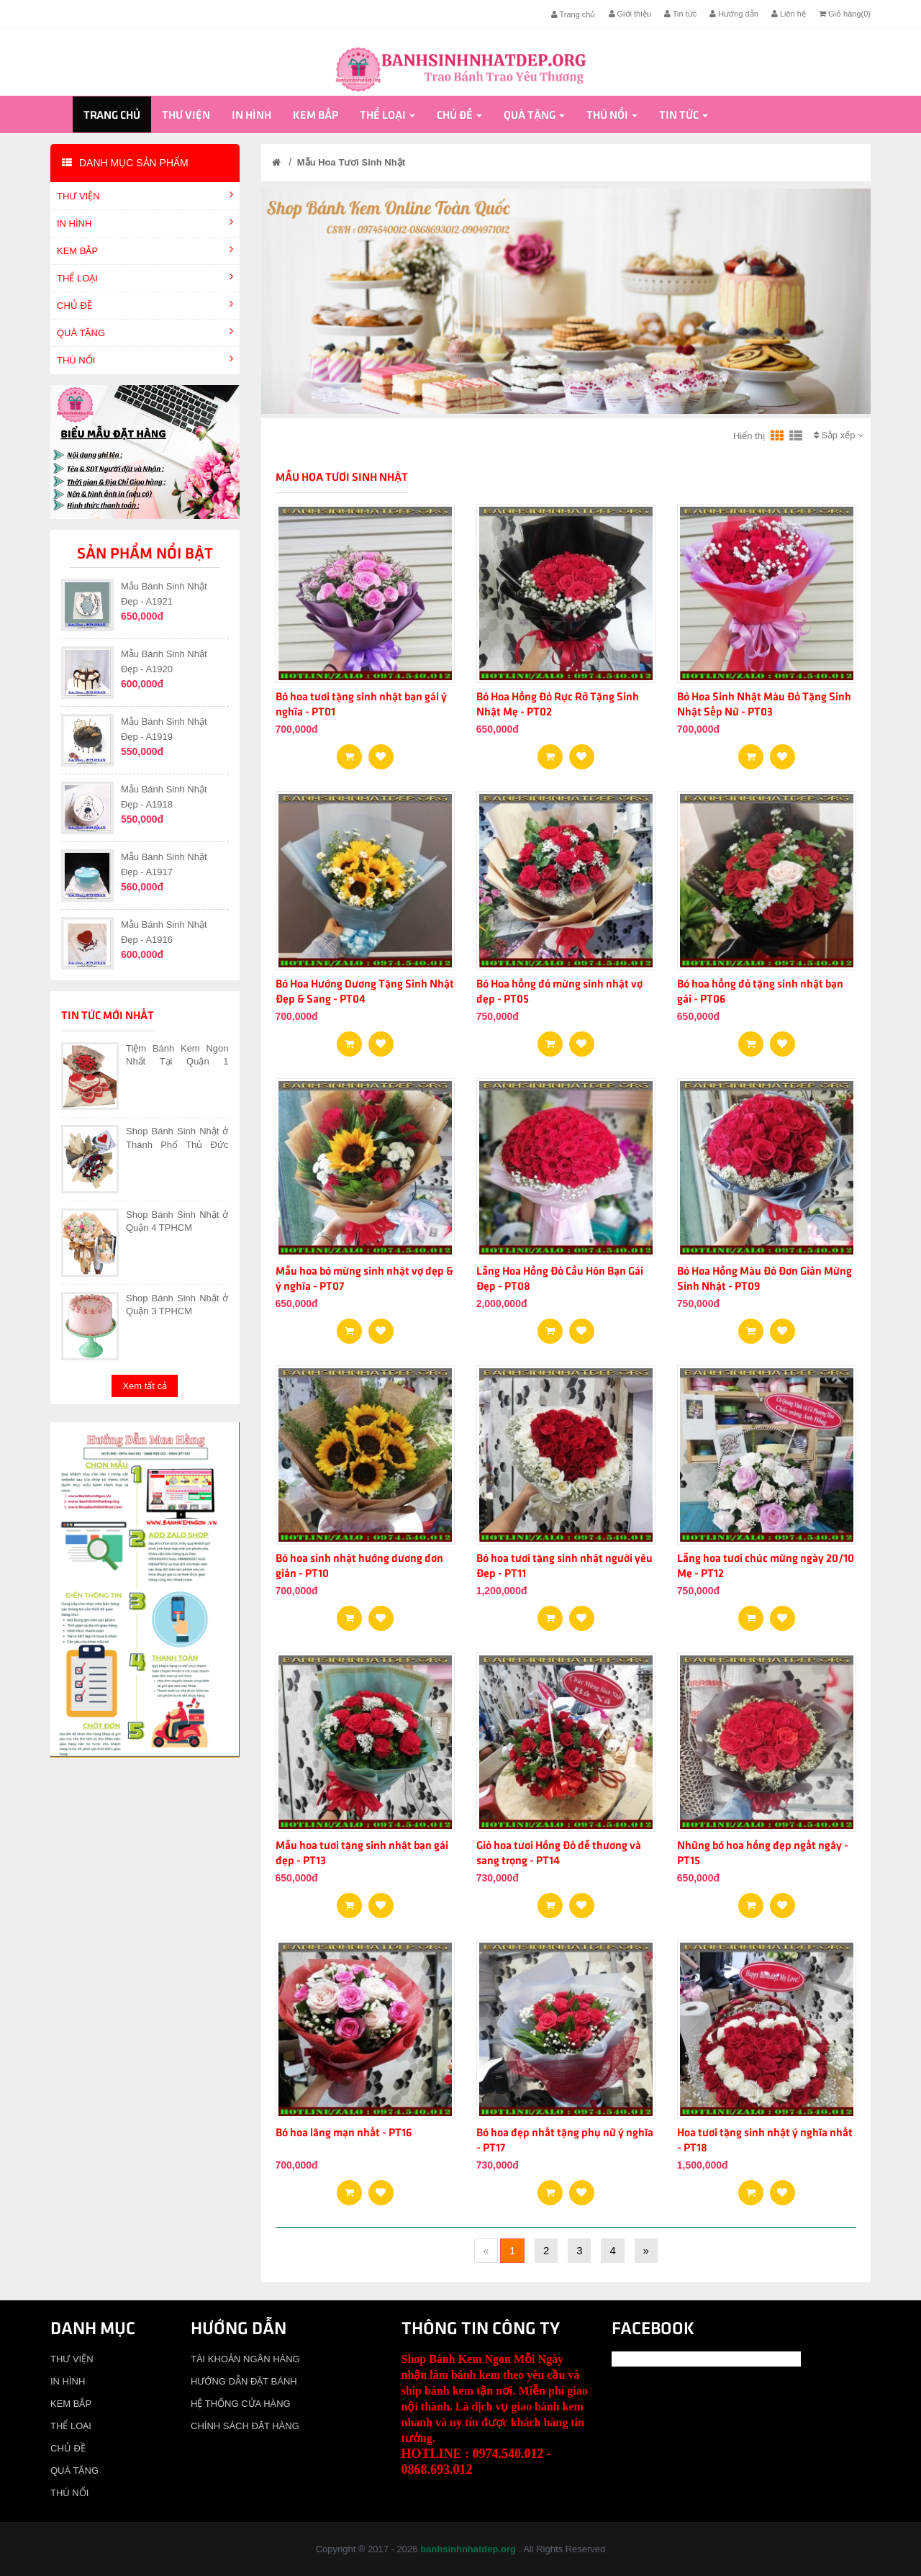 This screenshot has height=2576, width=921. What do you see at coordinates (144, 1385) in the screenshot?
I see `Xem tất cả` at bounding box center [144, 1385].